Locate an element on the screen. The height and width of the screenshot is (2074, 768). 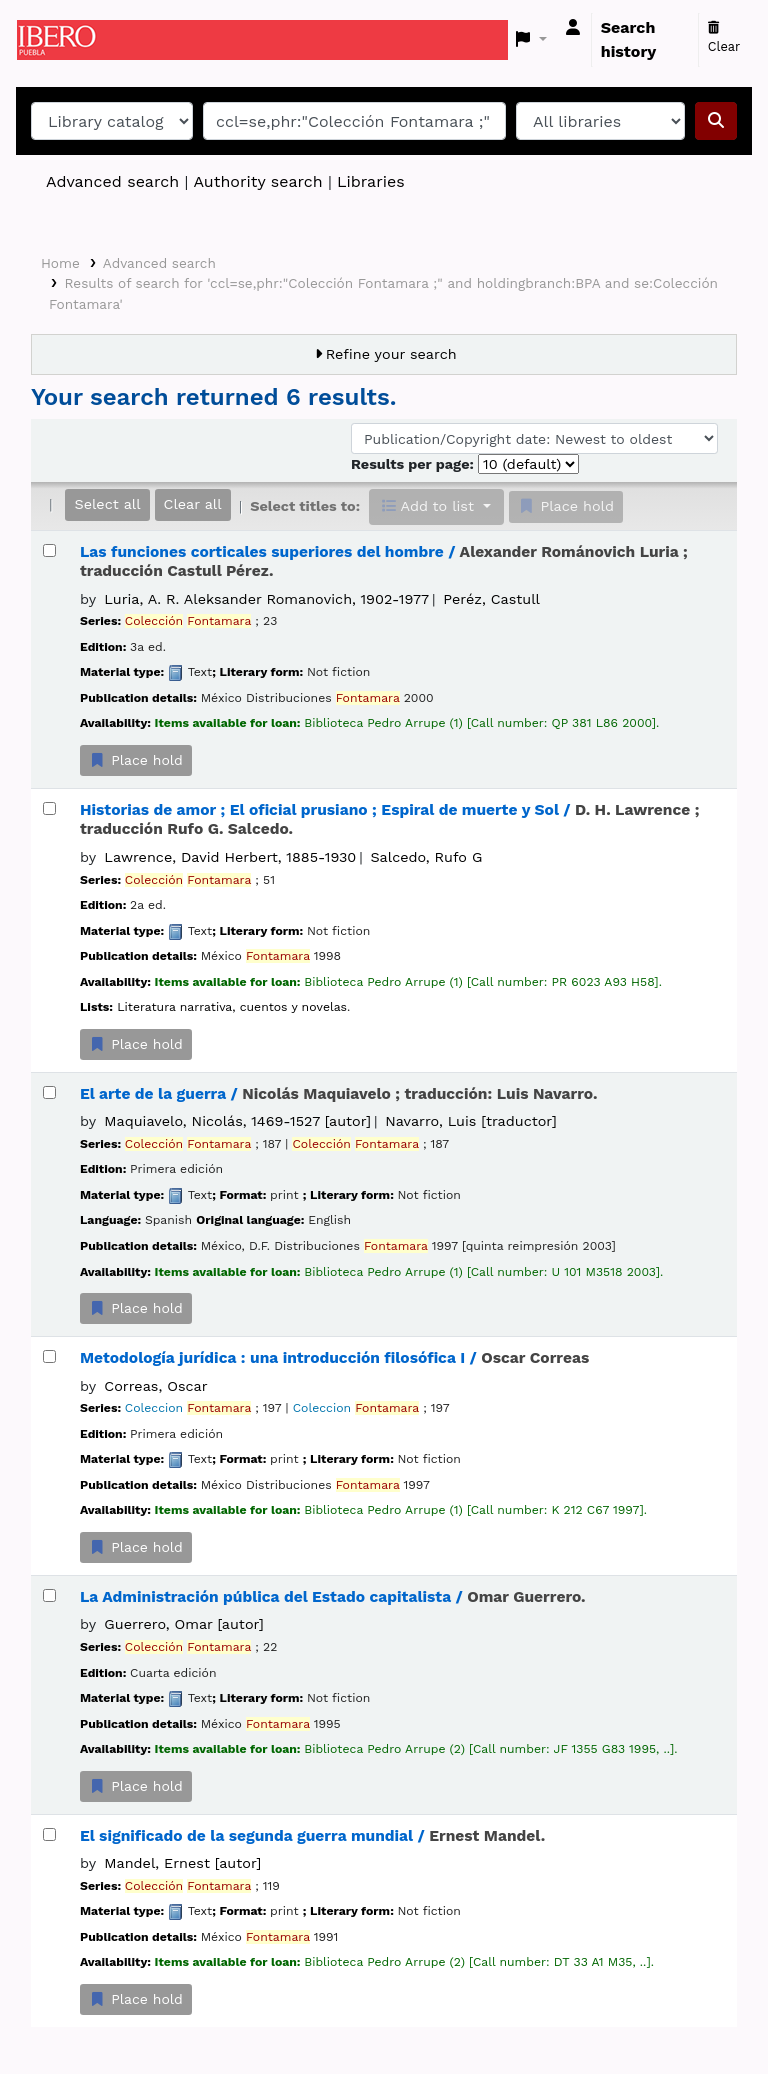
[Select search result: El arte de la guerra /] is located at coordinates (49, 1092).